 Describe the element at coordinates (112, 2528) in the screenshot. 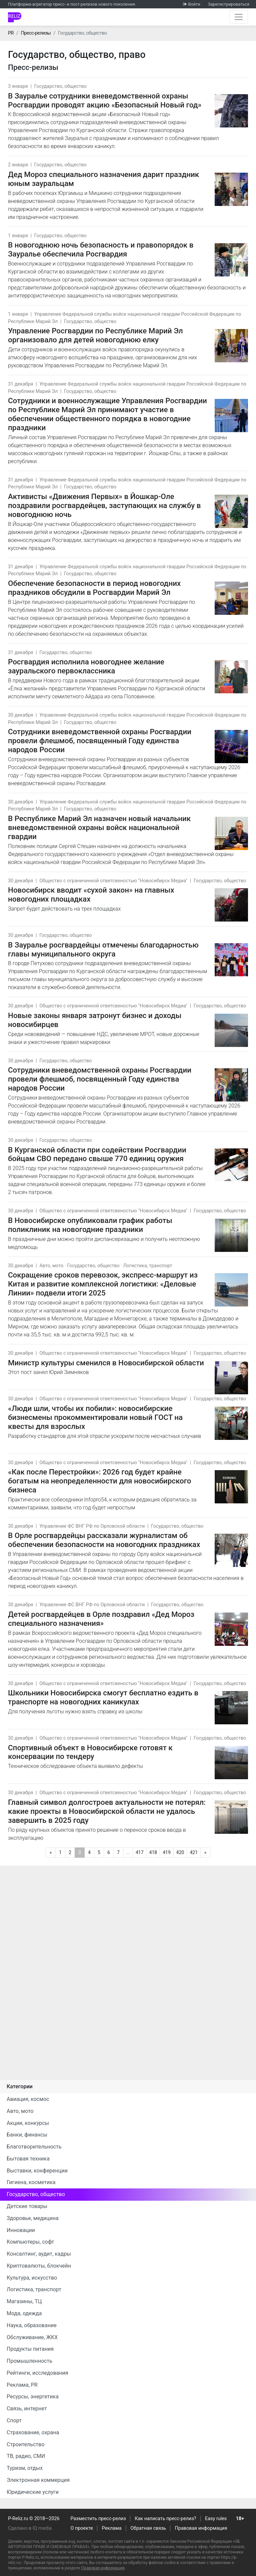

I see `Реклама` at that location.